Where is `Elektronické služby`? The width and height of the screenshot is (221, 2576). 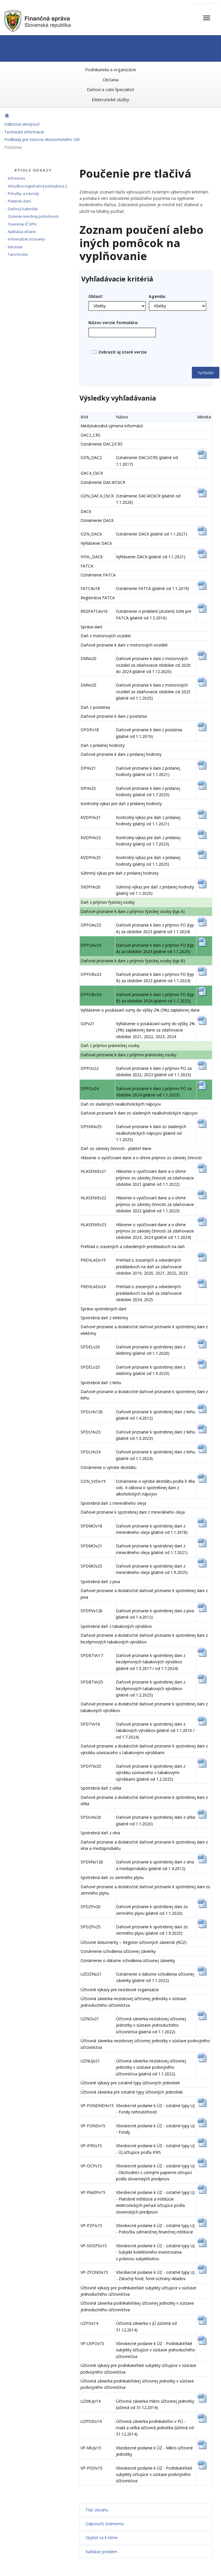 Elektronické služby is located at coordinates (110, 99).